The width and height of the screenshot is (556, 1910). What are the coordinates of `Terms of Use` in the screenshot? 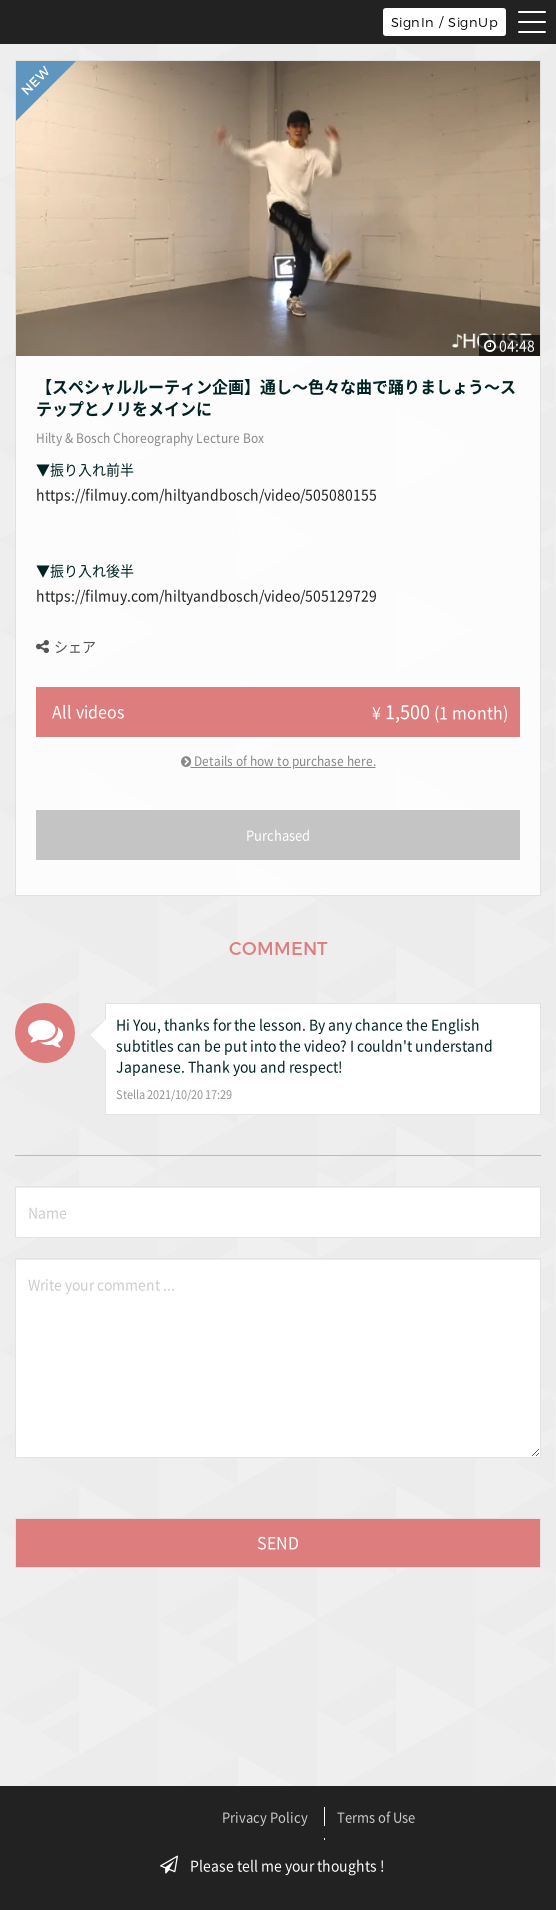 It's located at (376, 1816).